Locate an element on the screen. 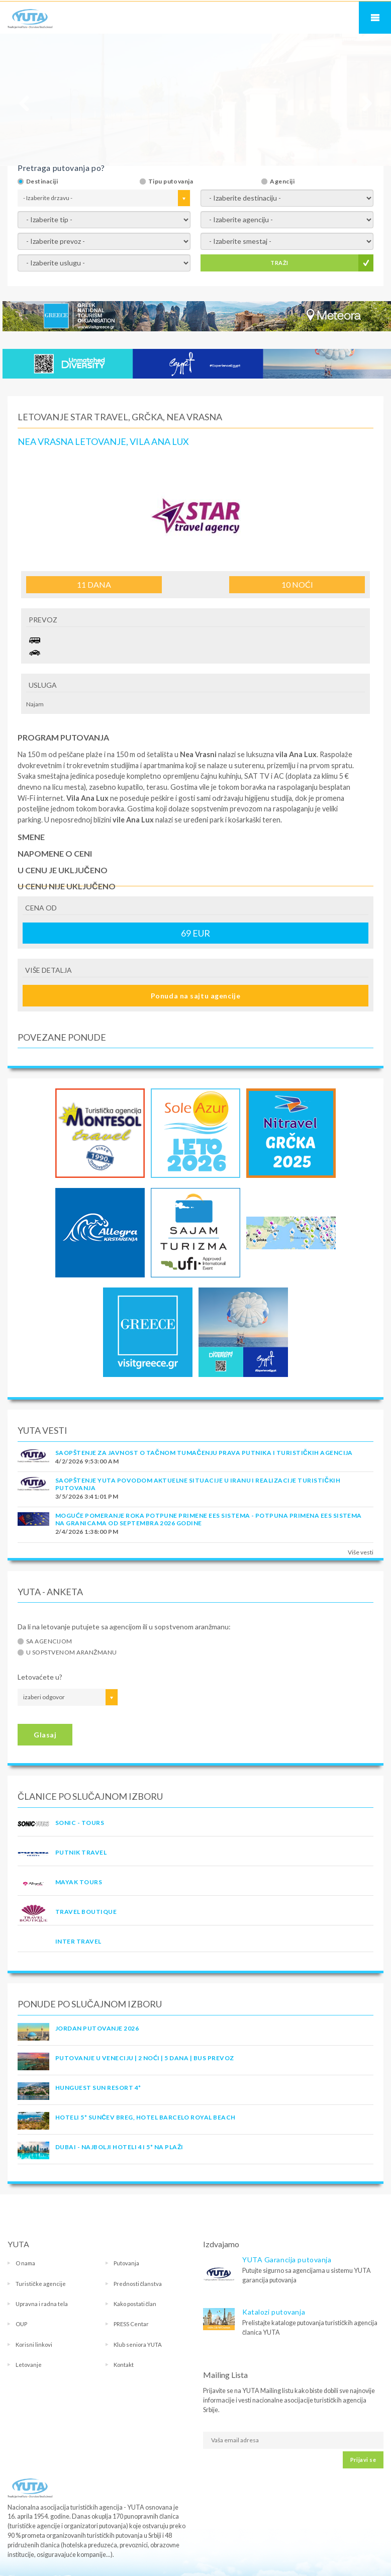 The height and width of the screenshot is (2576, 391). JORDAN PUTOVANJE 2026 is located at coordinates (97, 2028).